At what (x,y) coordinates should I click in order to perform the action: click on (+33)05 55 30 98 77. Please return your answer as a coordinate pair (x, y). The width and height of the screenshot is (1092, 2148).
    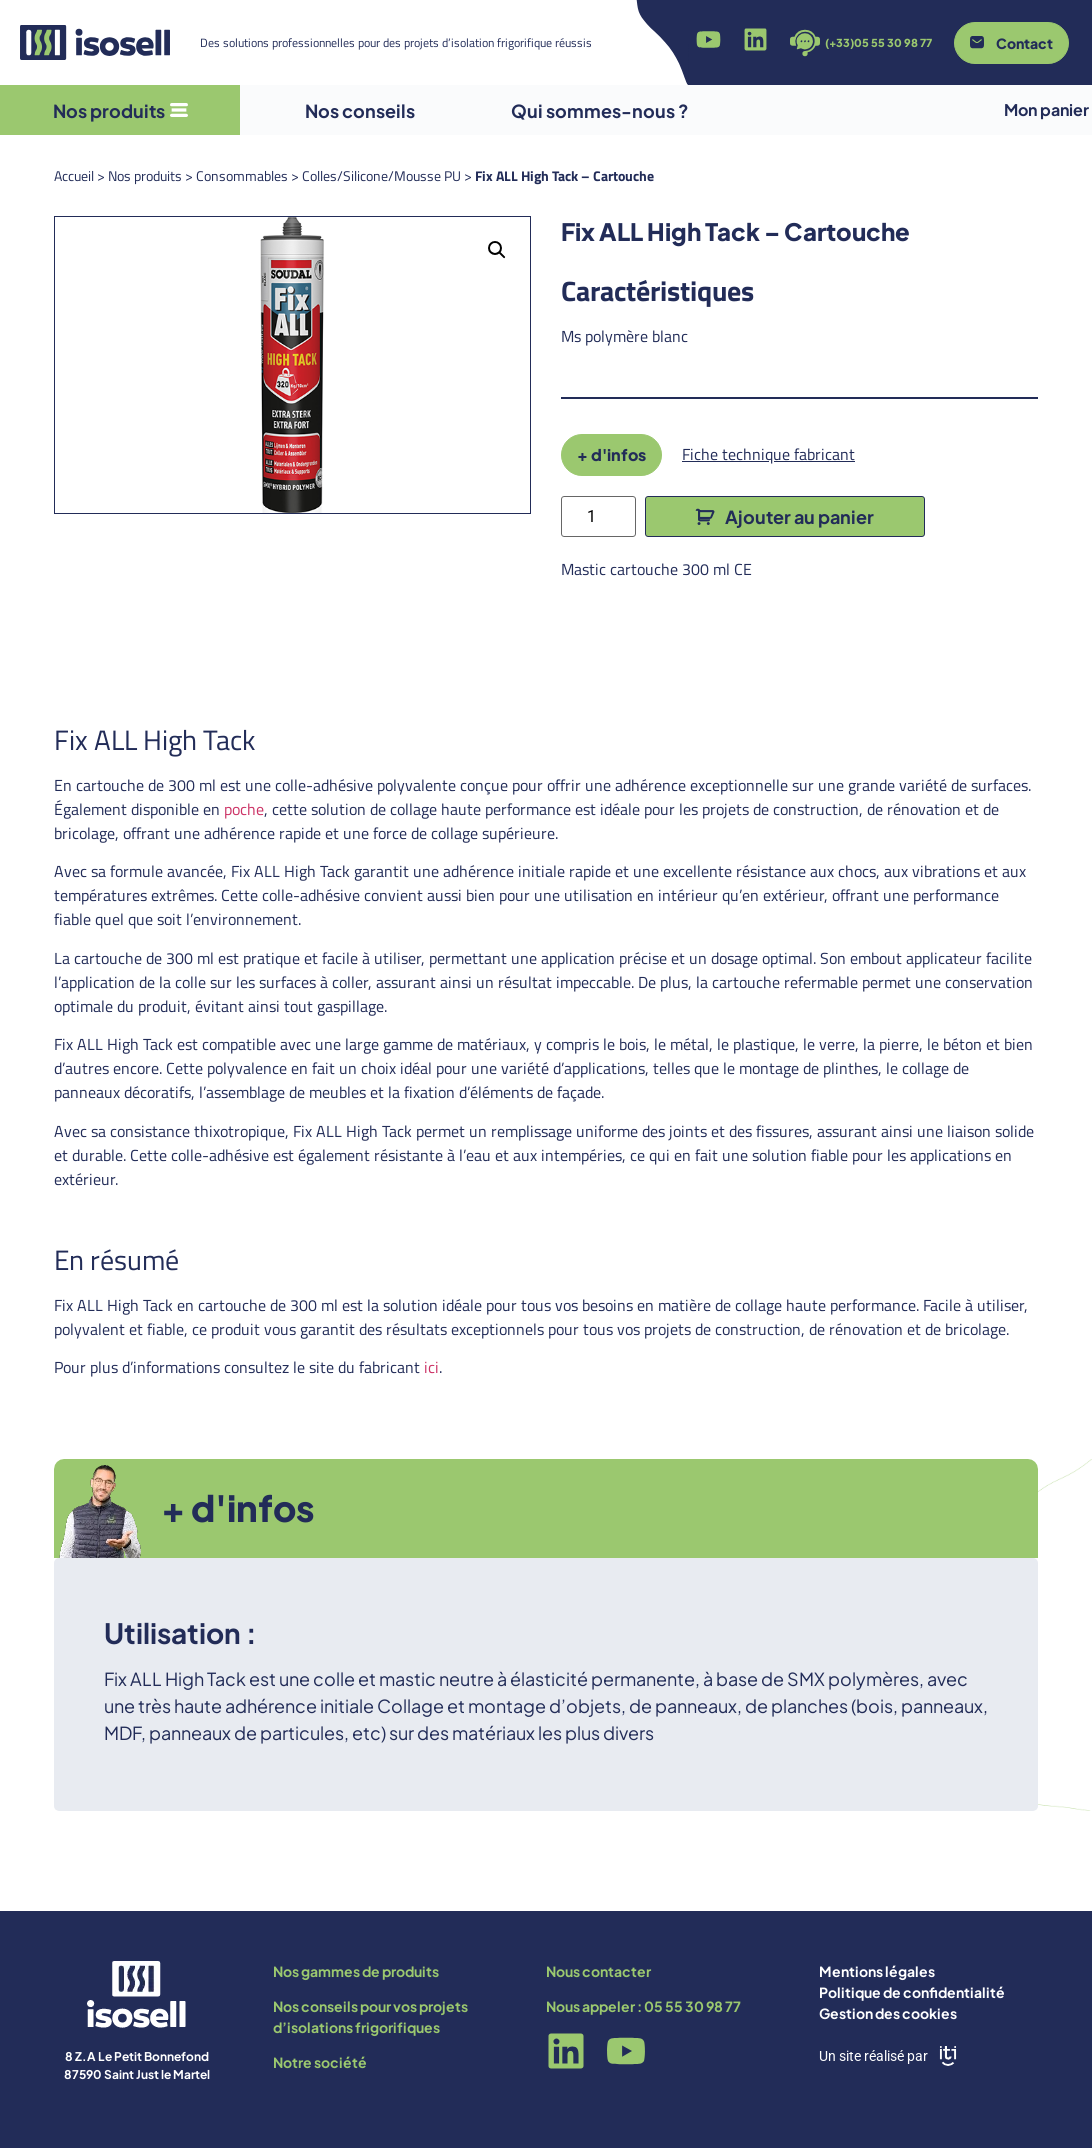
    Looking at the image, I should click on (878, 42).